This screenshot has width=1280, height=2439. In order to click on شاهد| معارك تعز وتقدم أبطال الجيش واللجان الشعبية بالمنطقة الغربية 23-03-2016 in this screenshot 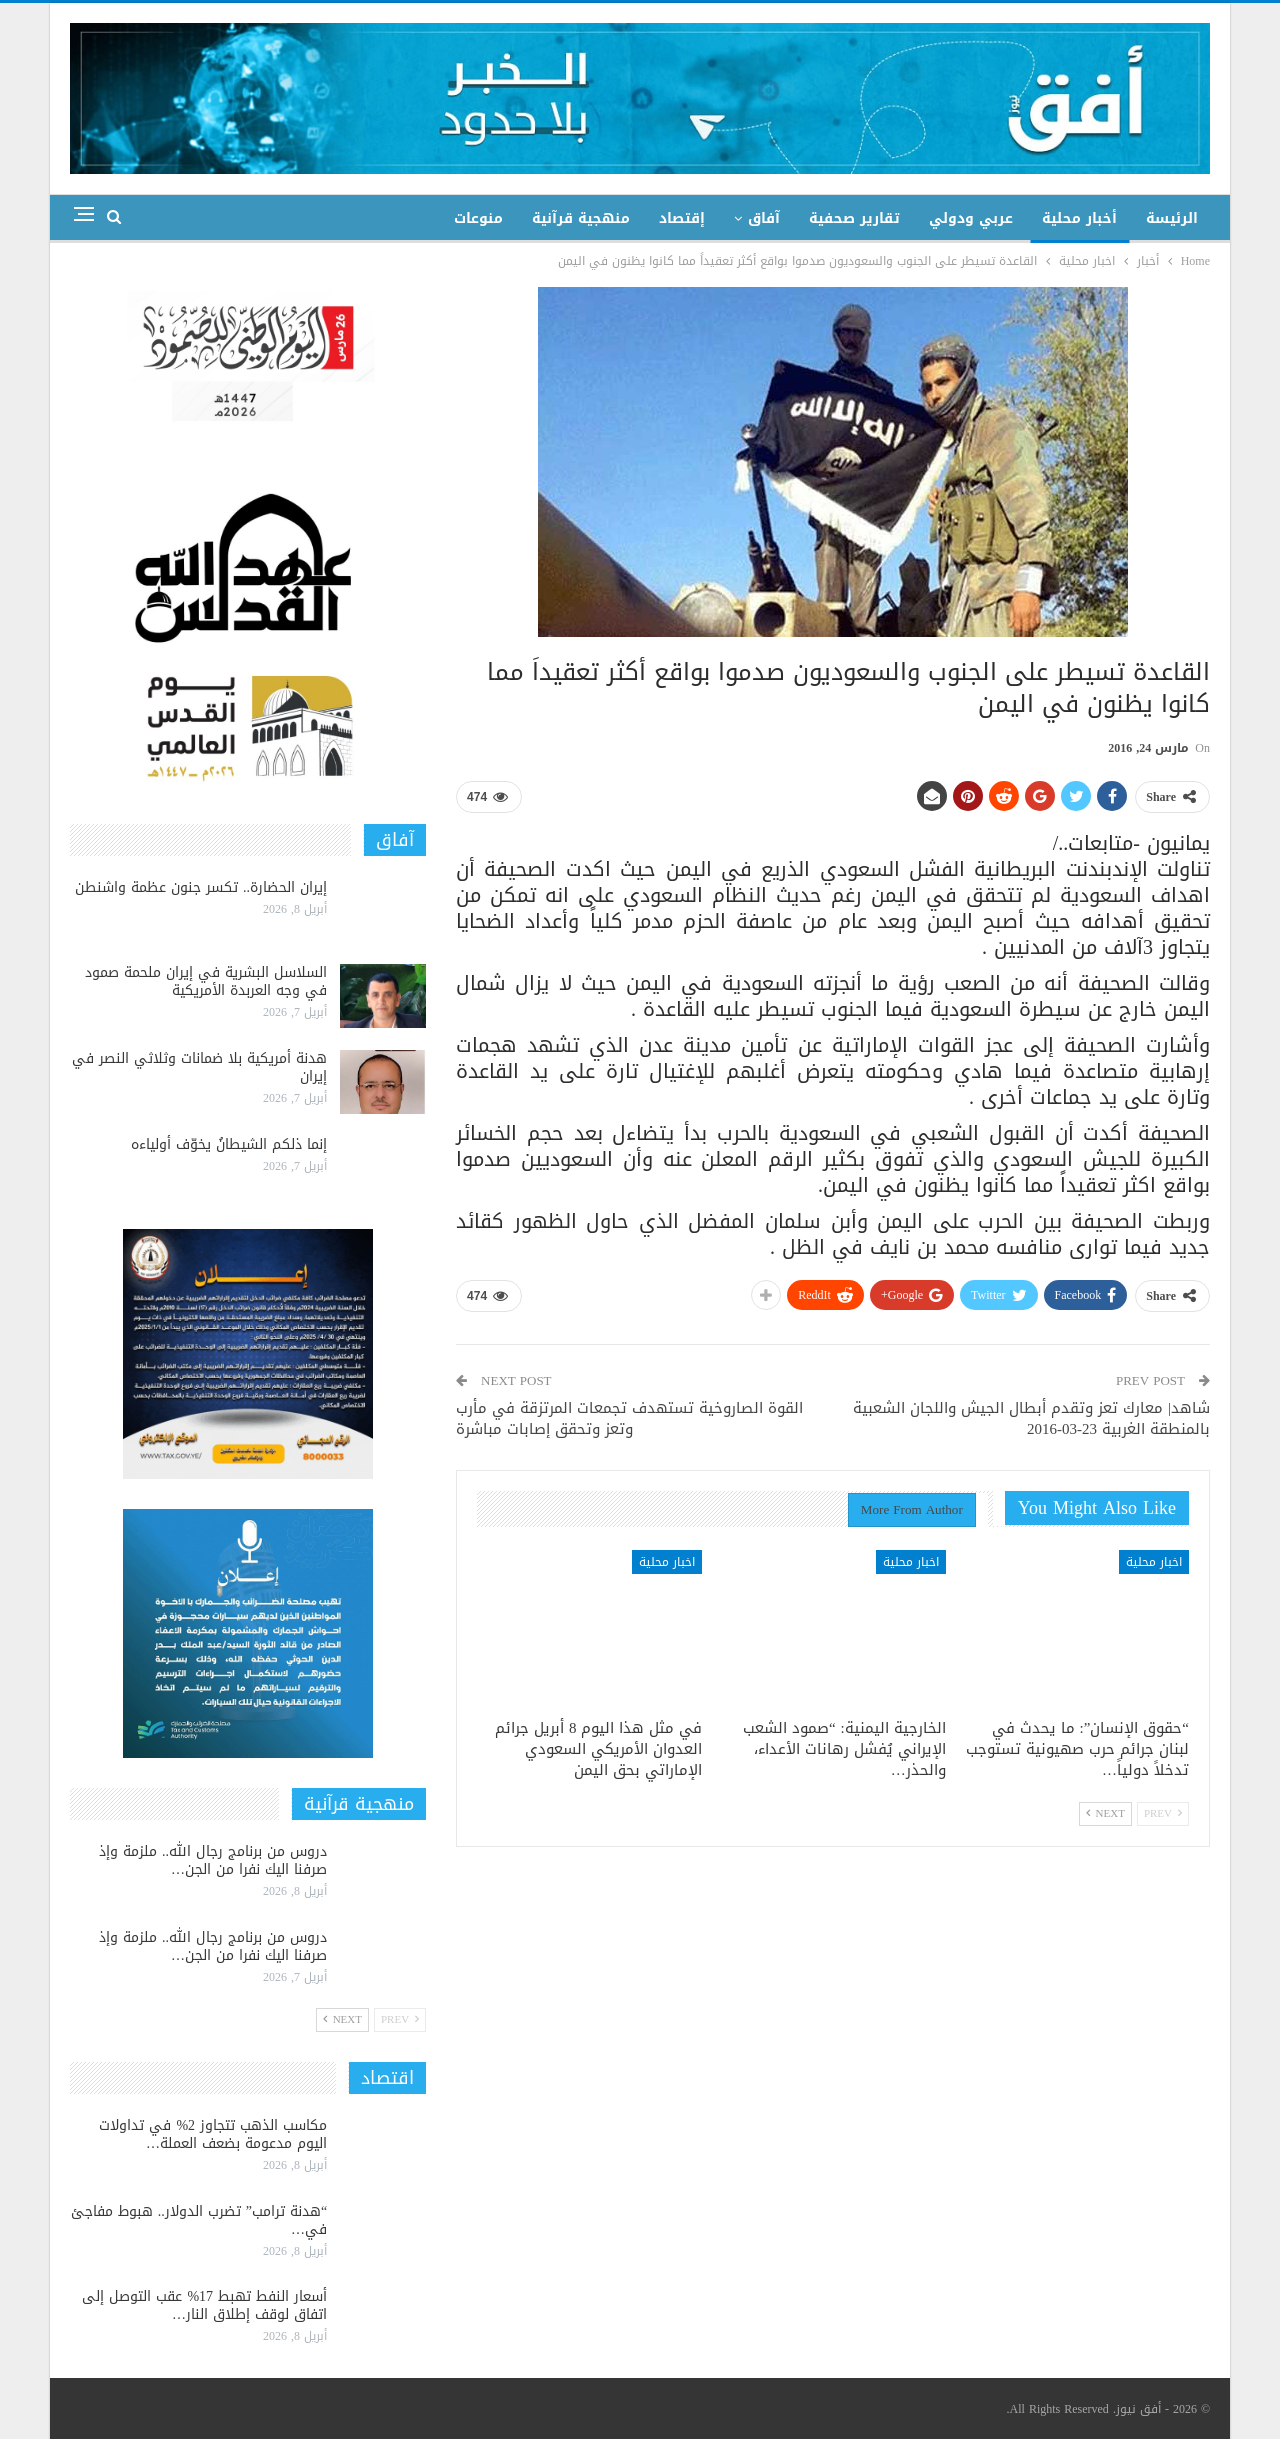, I will do `click(1031, 1418)`.